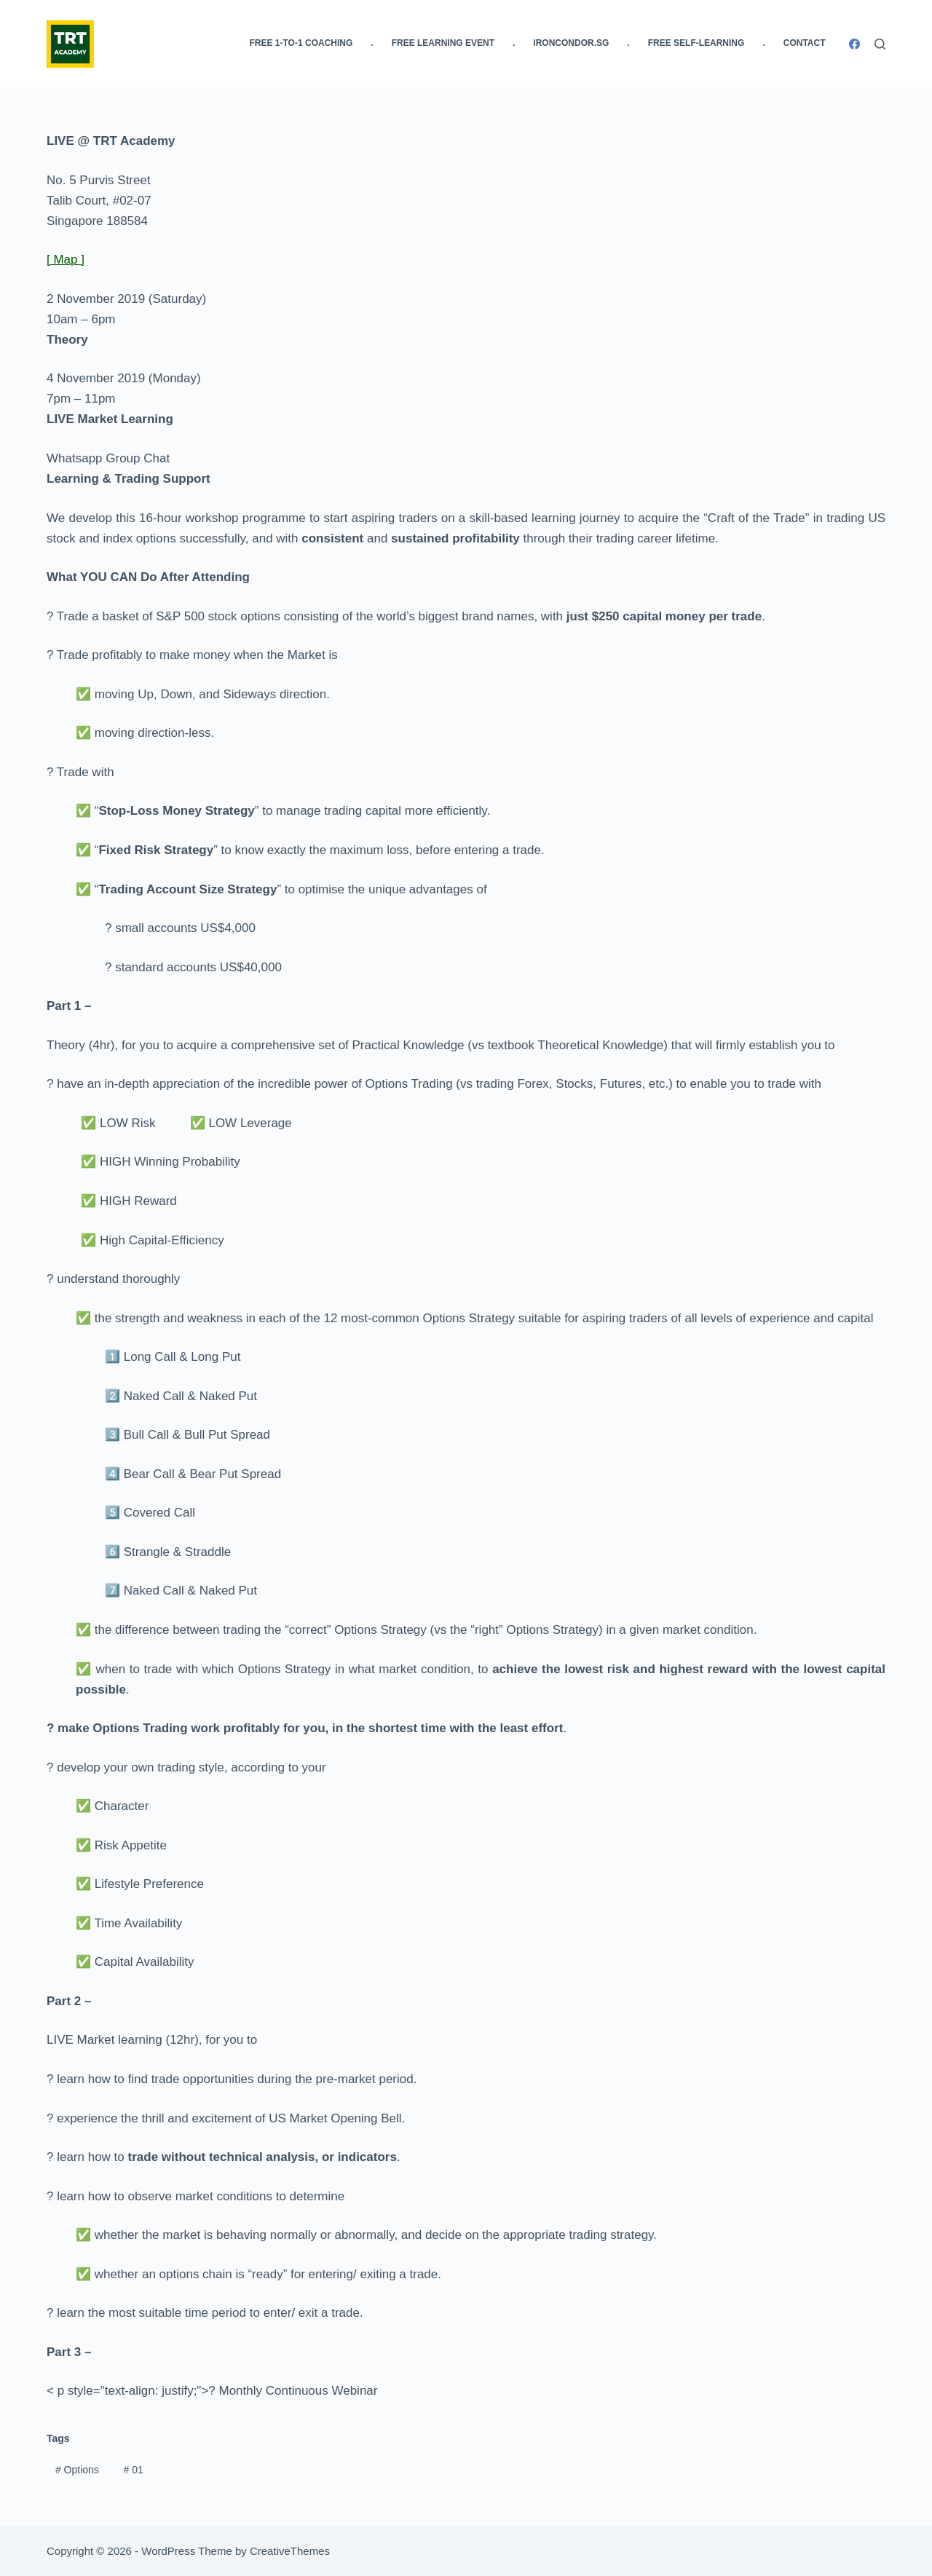 The height and width of the screenshot is (2576, 932). What do you see at coordinates (879, 44) in the screenshot?
I see `[Search]` at bounding box center [879, 44].